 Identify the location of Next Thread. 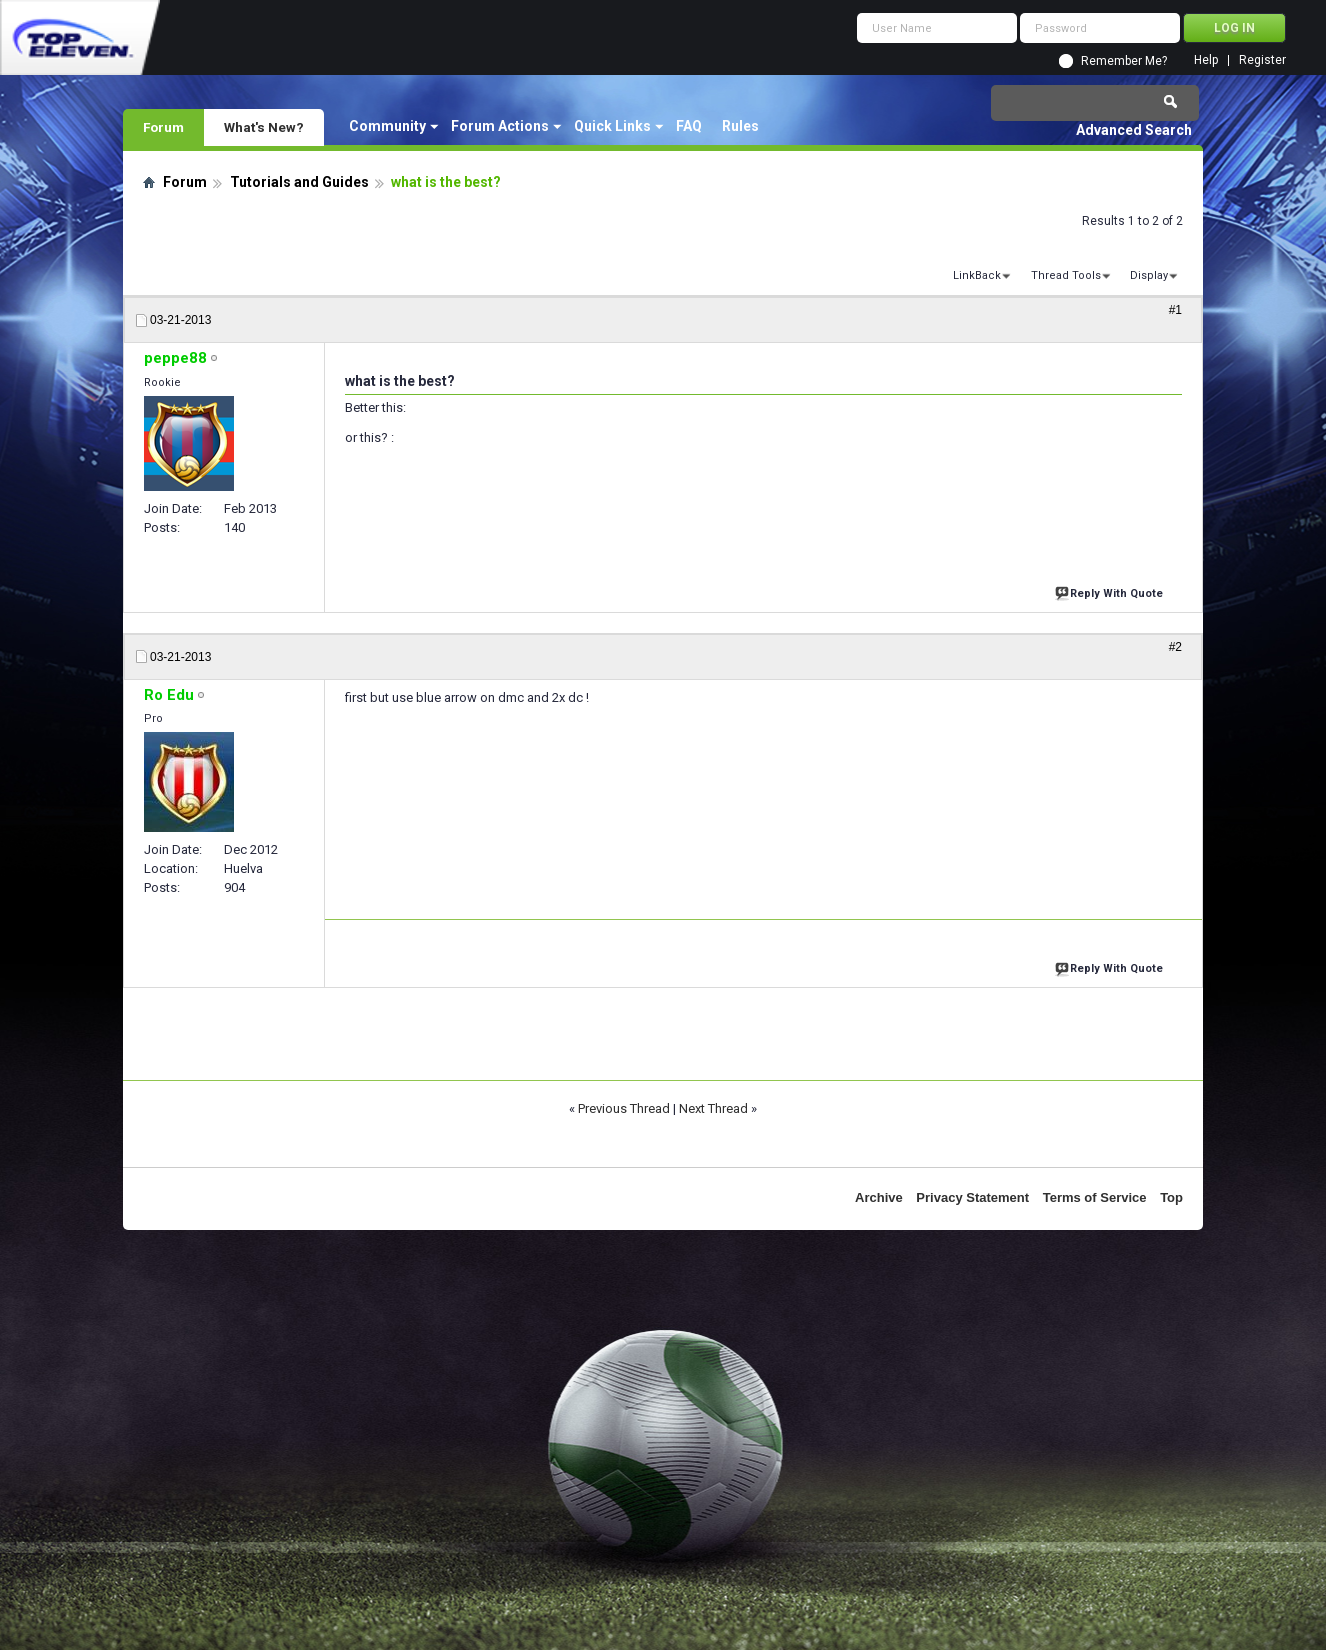
(713, 1108).